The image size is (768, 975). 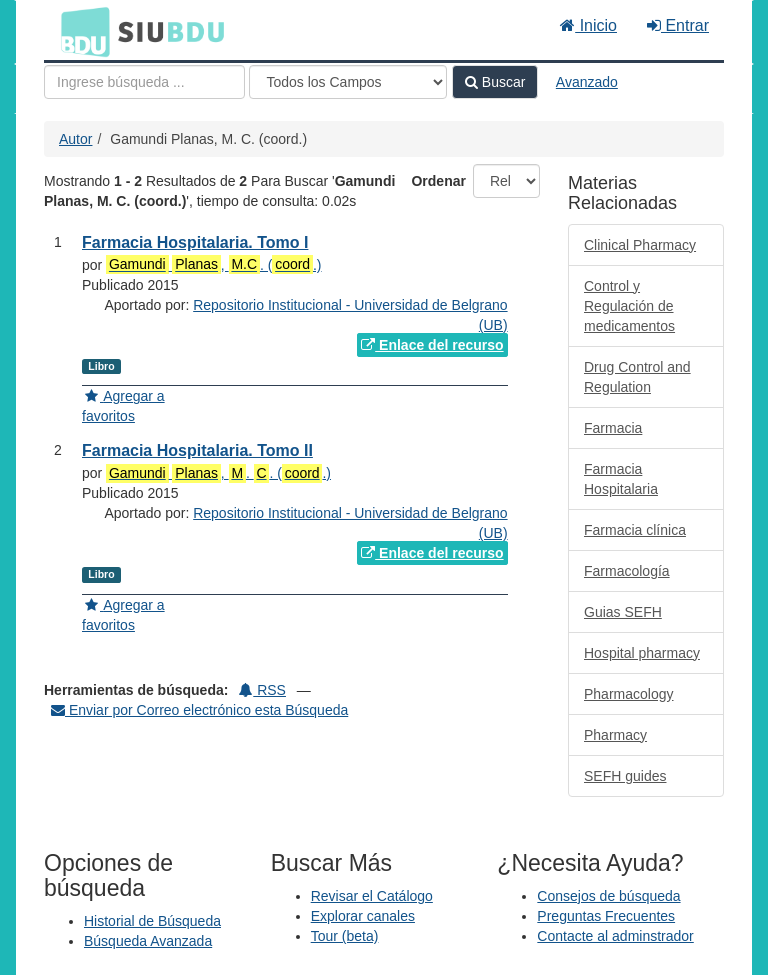 I want to click on Farmacia Hospitalaria. Tomo I, so click(x=195, y=242).